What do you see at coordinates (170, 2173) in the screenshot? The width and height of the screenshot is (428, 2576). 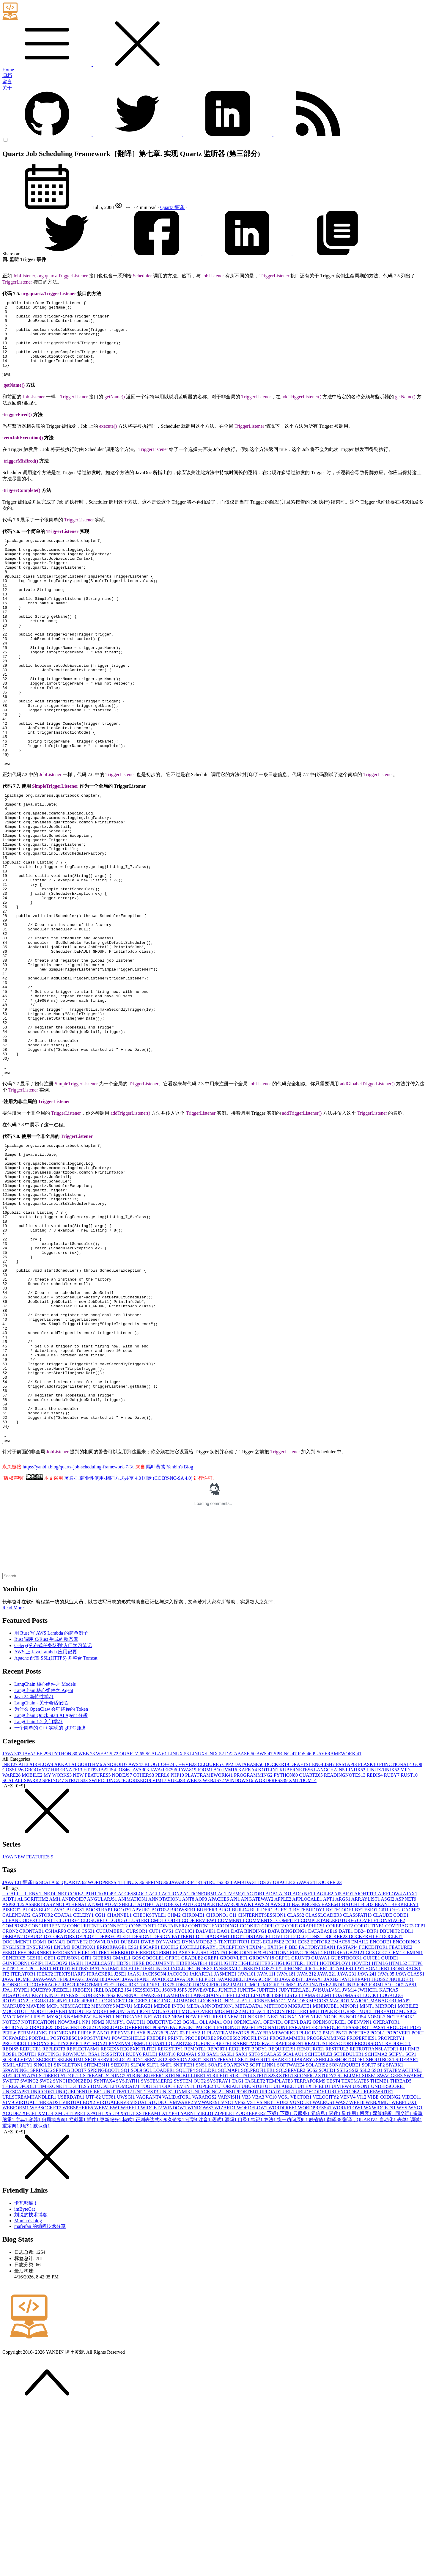 I see `MERGE INTO` at bounding box center [170, 2173].